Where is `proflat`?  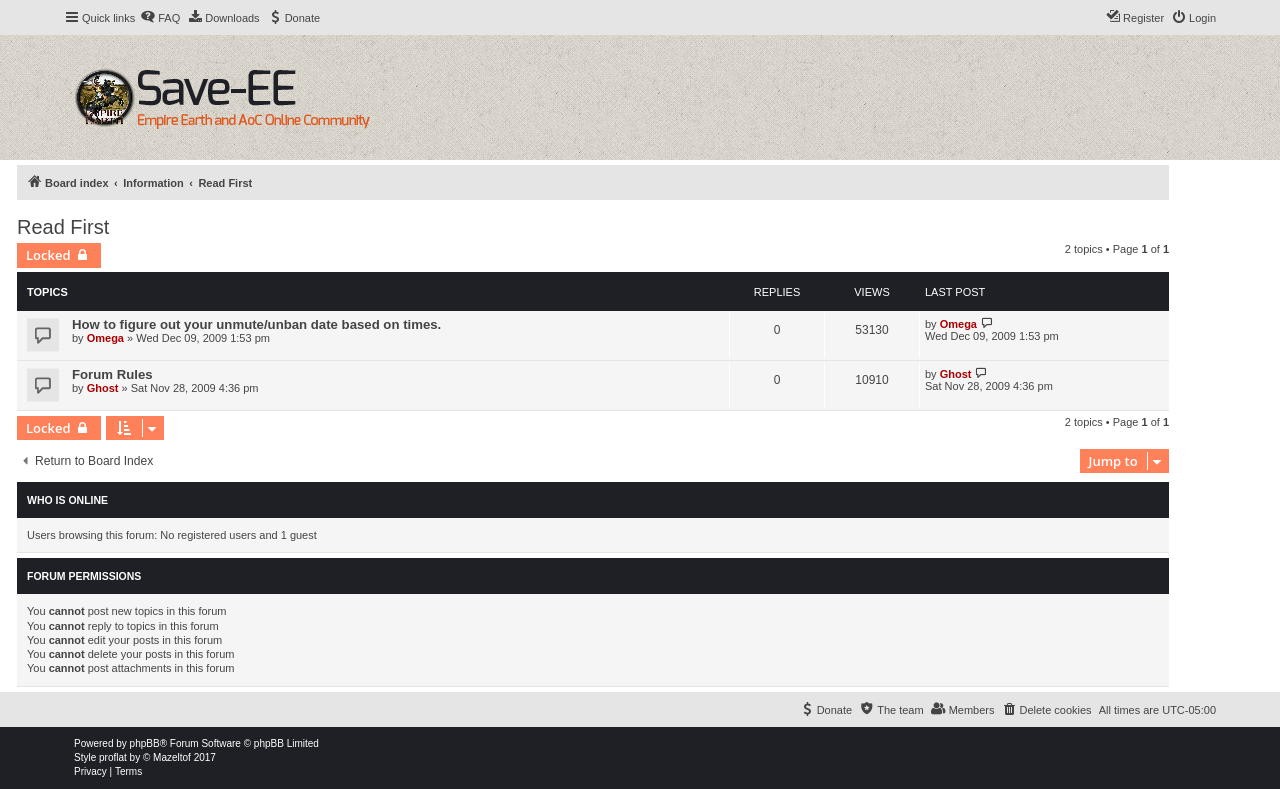 proflat is located at coordinates (113, 757).